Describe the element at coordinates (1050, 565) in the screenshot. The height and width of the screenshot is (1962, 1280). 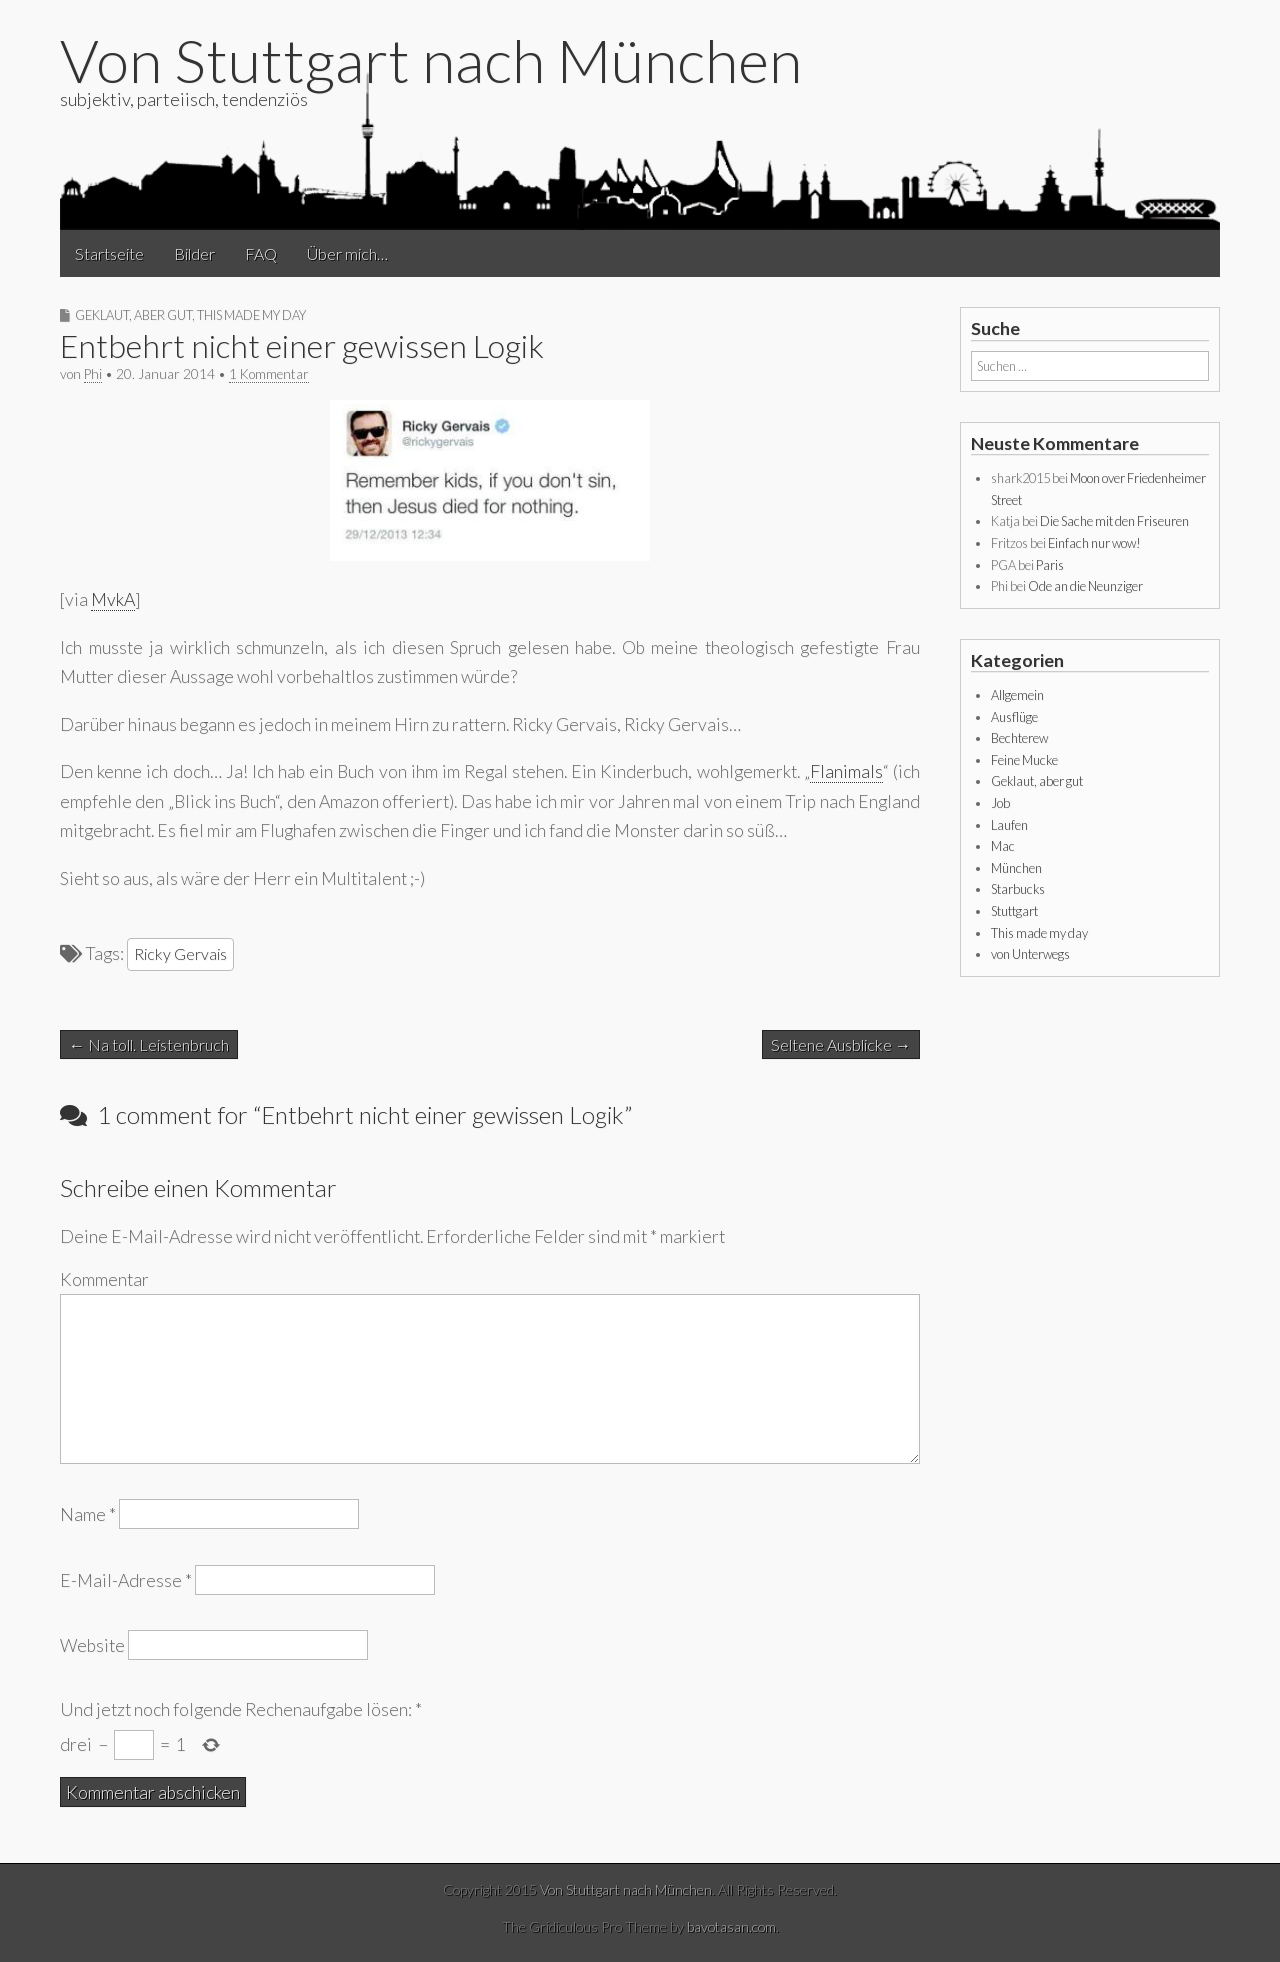
I see `Paris` at that location.